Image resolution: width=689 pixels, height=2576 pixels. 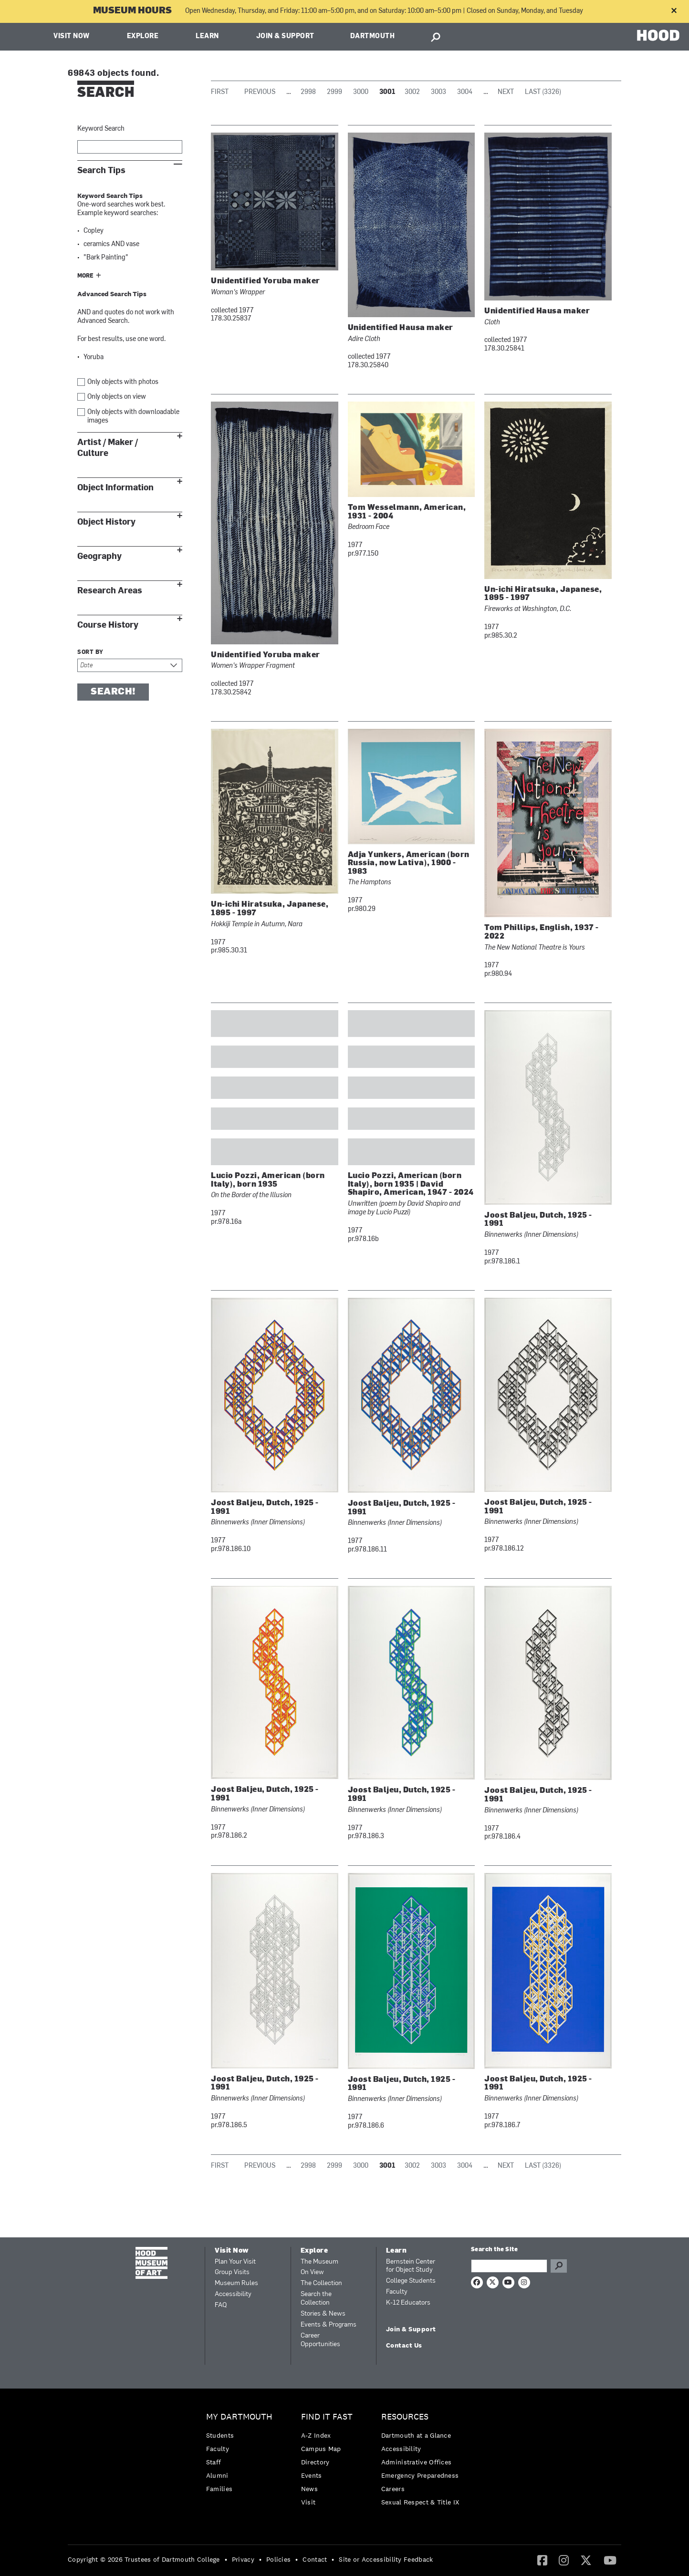 I want to click on Next, so click(x=506, y=92).